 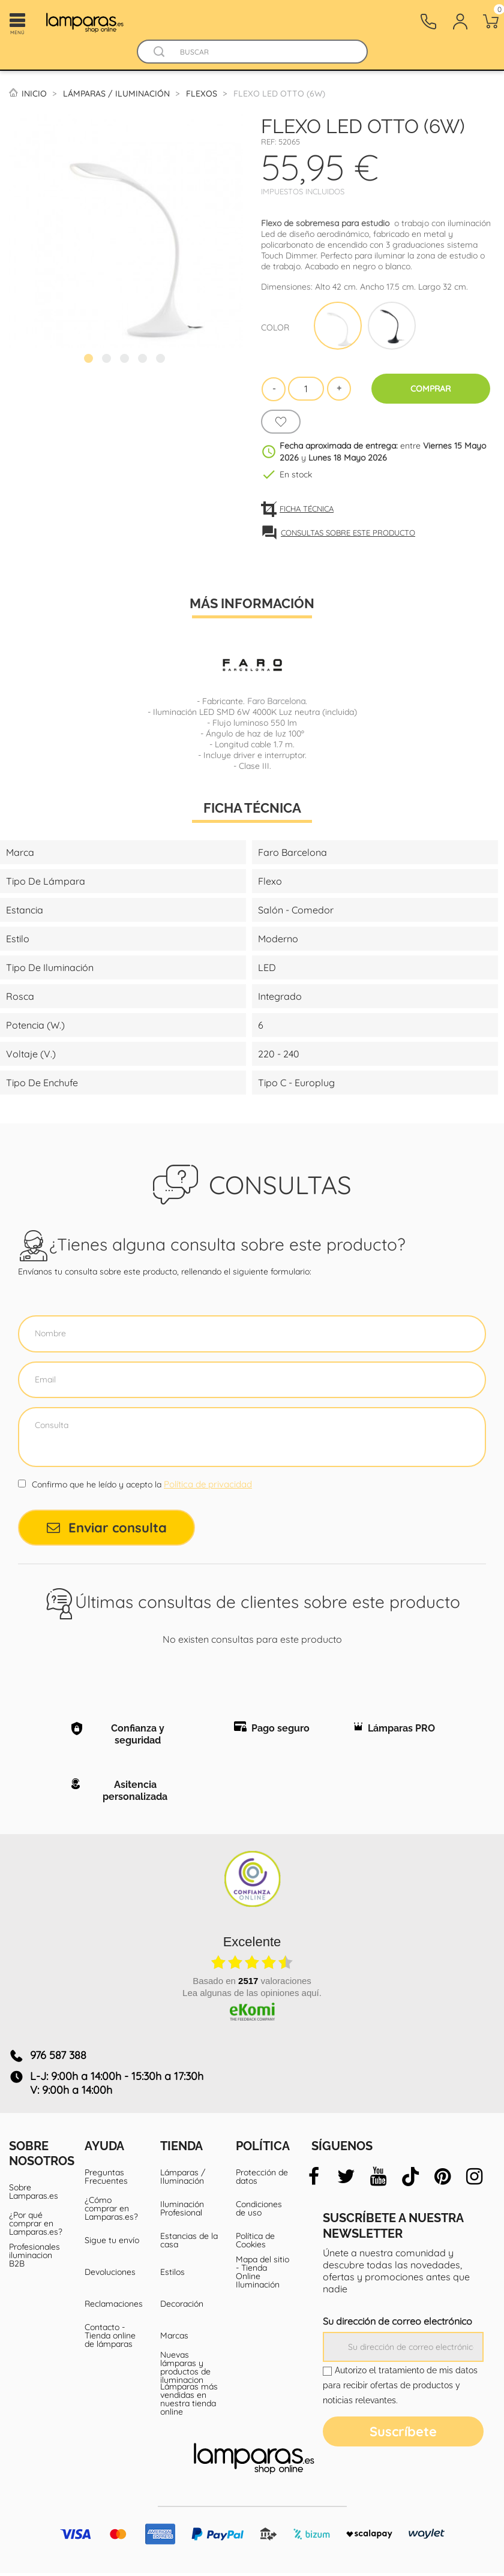 I want to click on Protección de datos, so click(x=262, y=2179).